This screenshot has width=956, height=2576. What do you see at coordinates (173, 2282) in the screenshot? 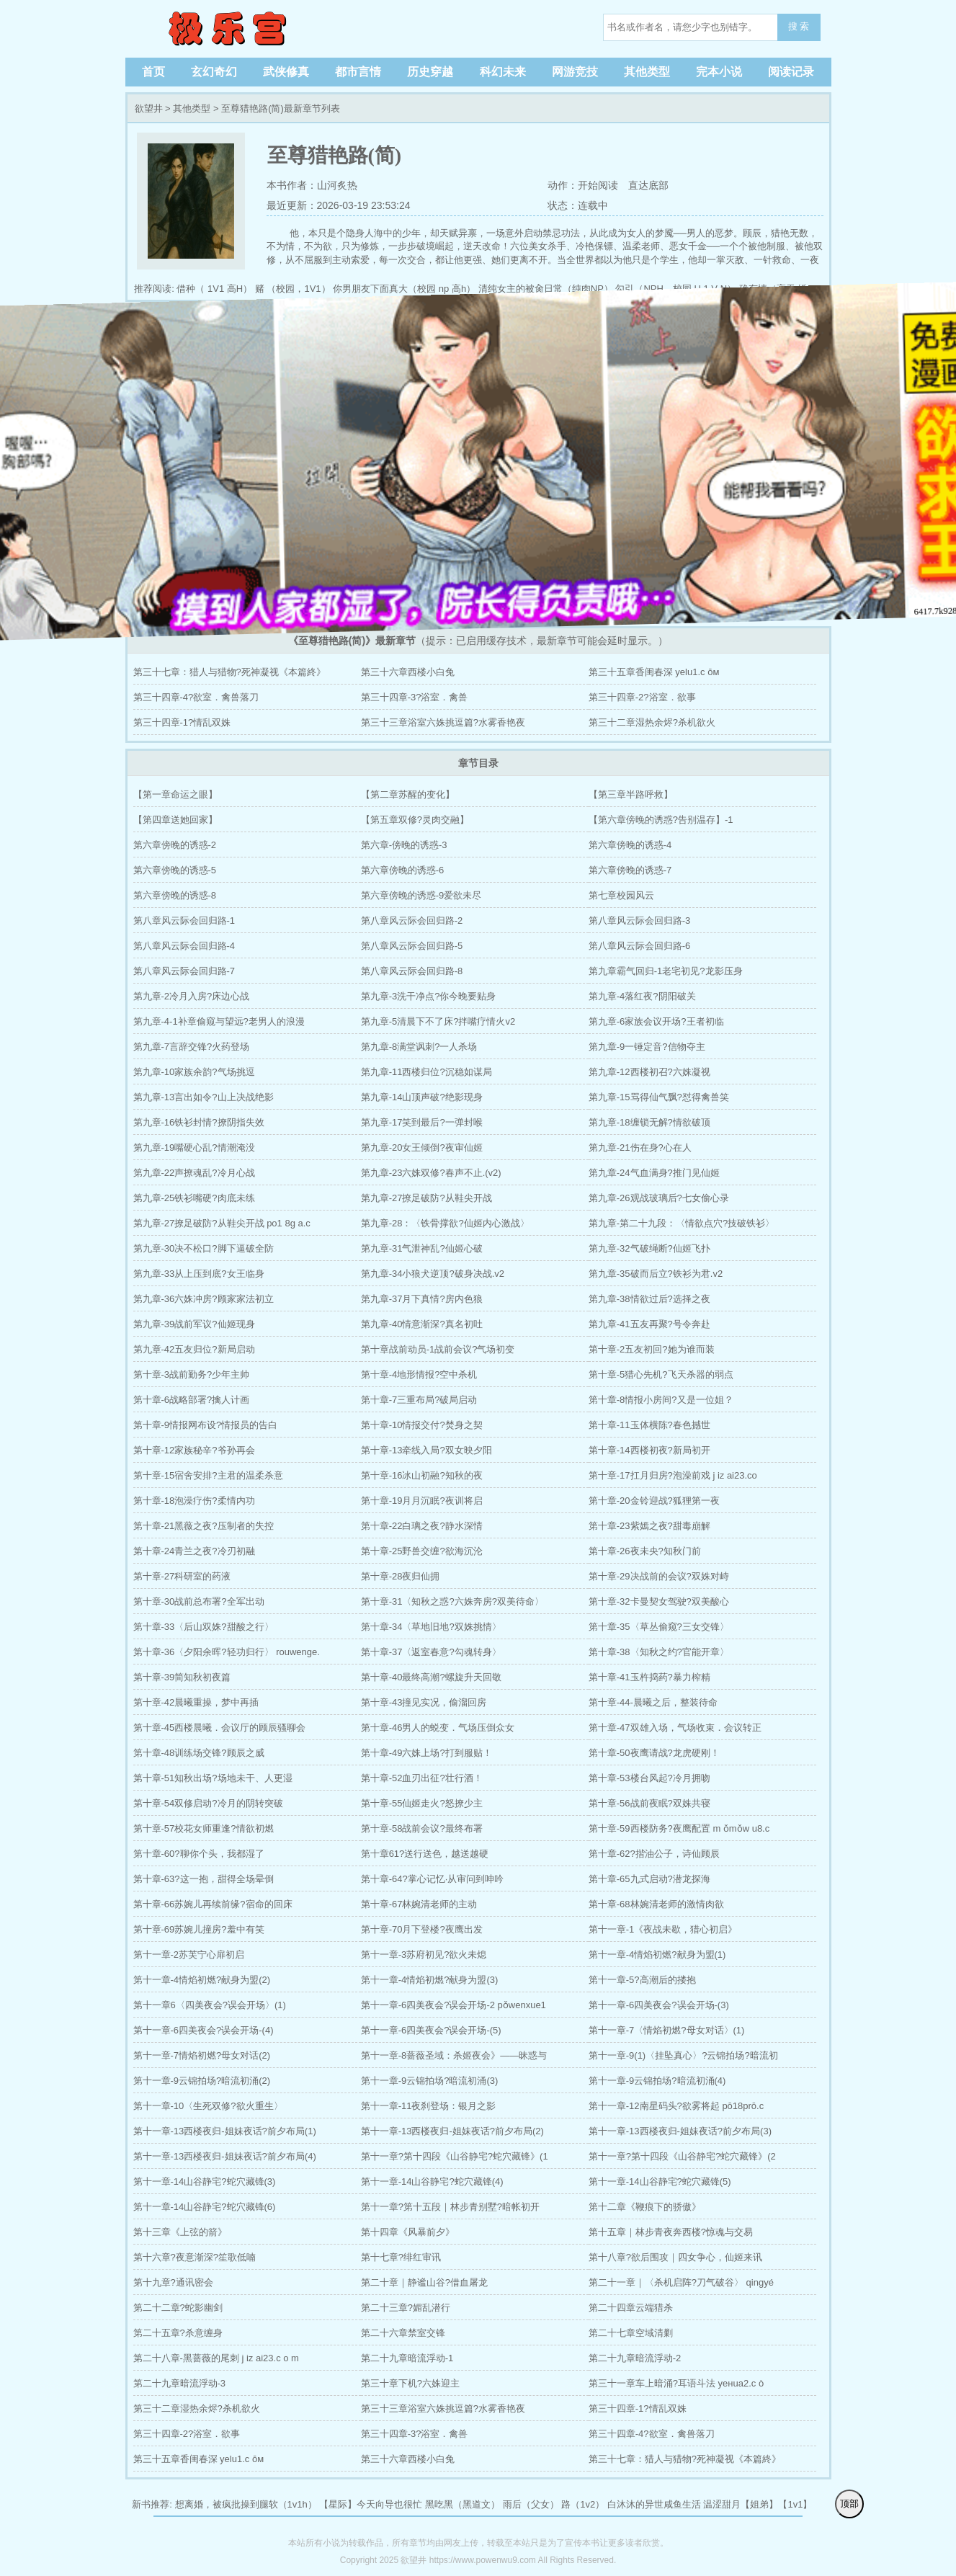
I see `第十九章?通讯密会` at bounding box center [173, 2282].